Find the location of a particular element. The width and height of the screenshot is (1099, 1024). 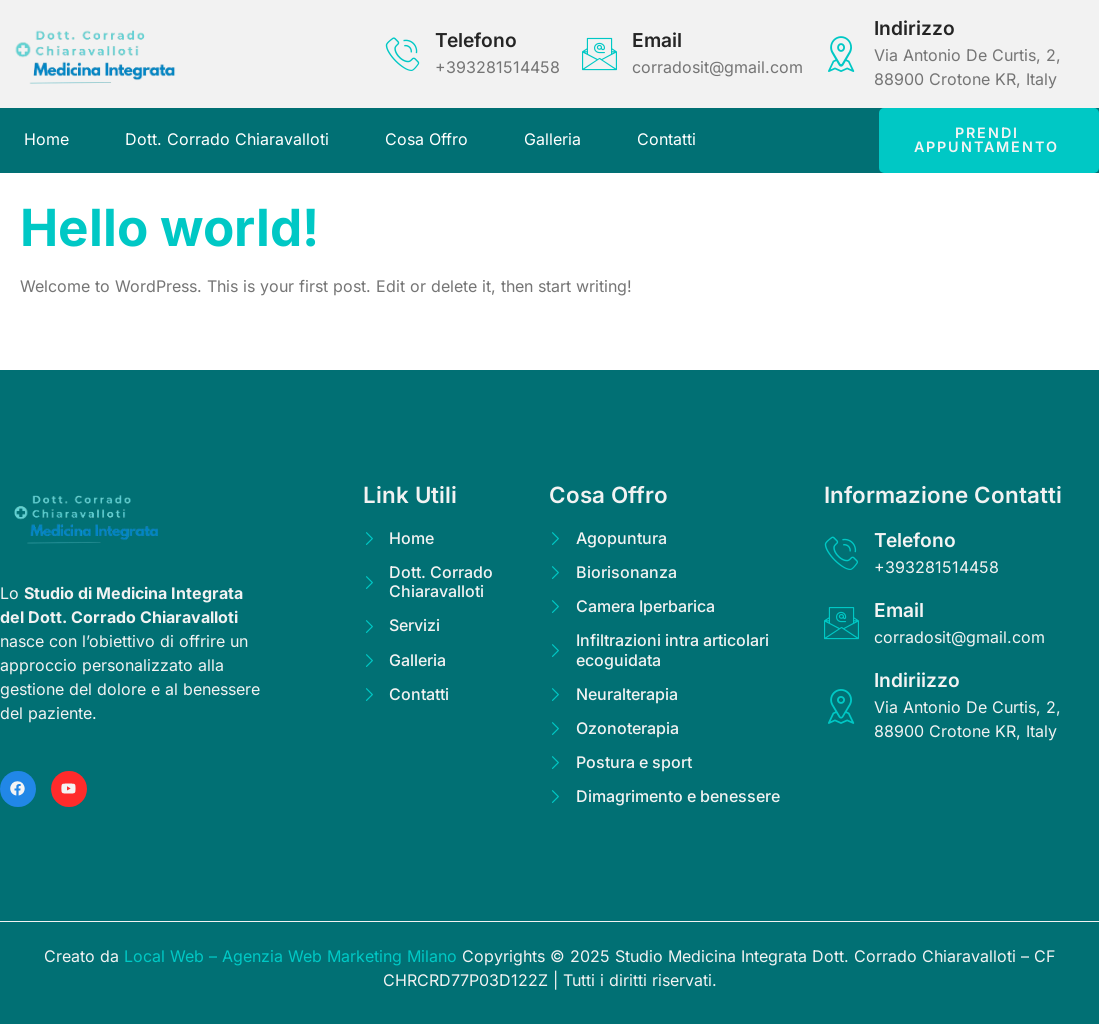

[Telefono] is located at coordinates (402, 53).